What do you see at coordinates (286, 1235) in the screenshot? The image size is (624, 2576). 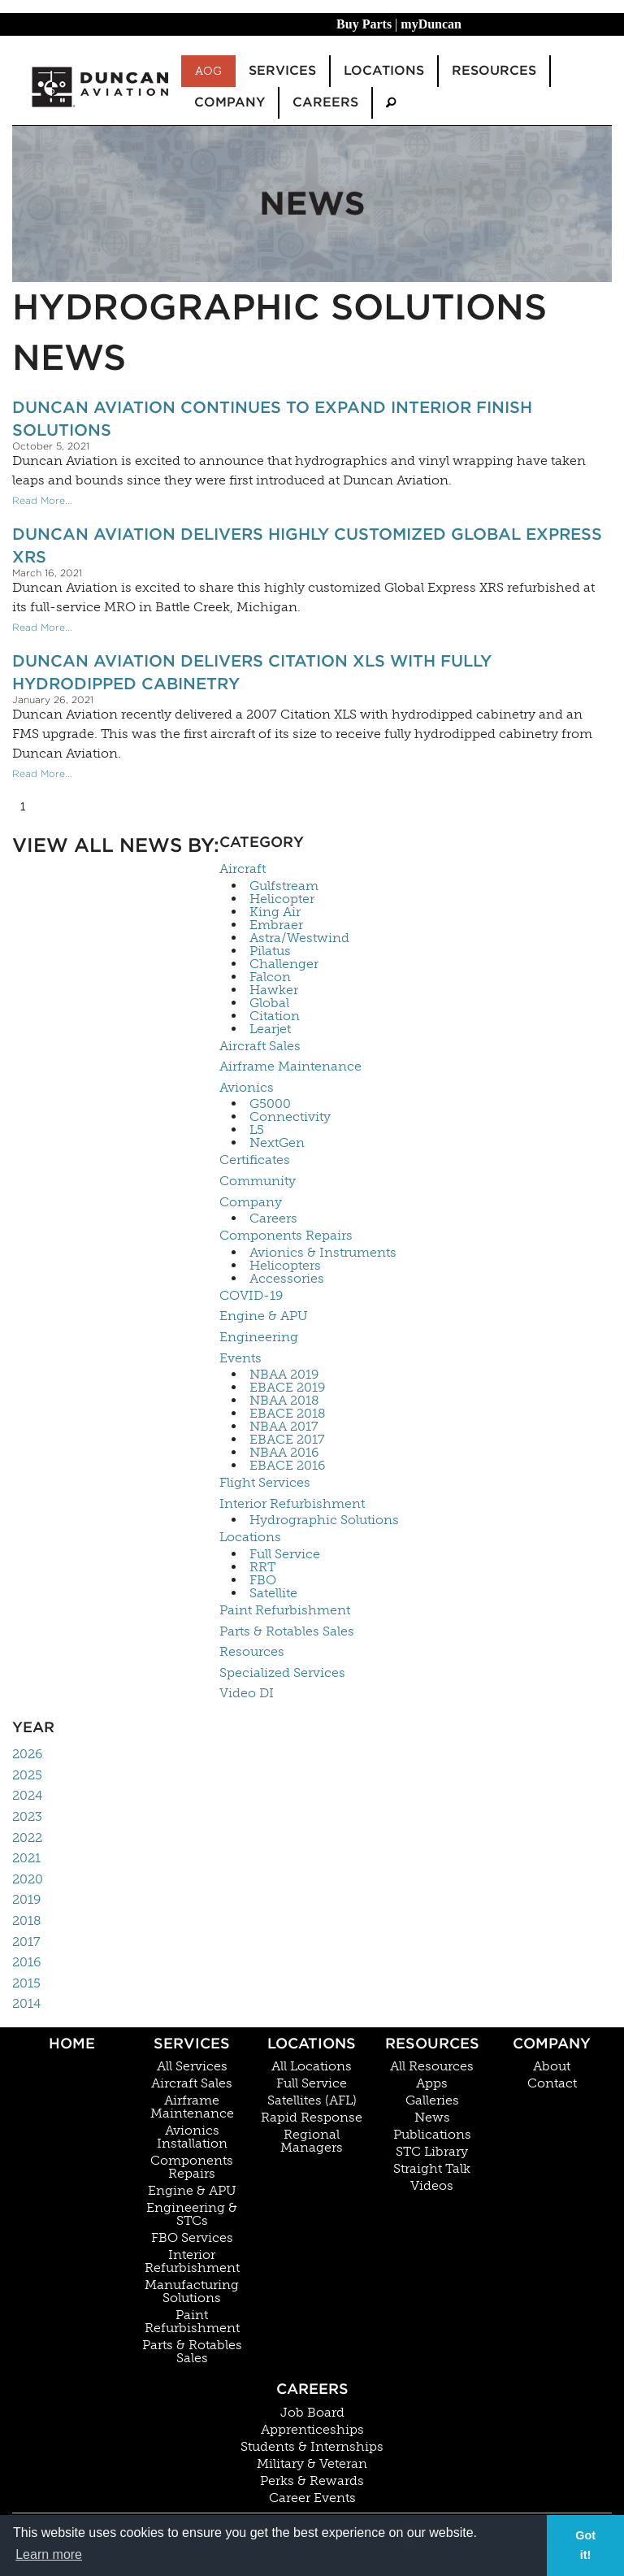 I see `Components Repairs` at bounding box center [286, 1235].